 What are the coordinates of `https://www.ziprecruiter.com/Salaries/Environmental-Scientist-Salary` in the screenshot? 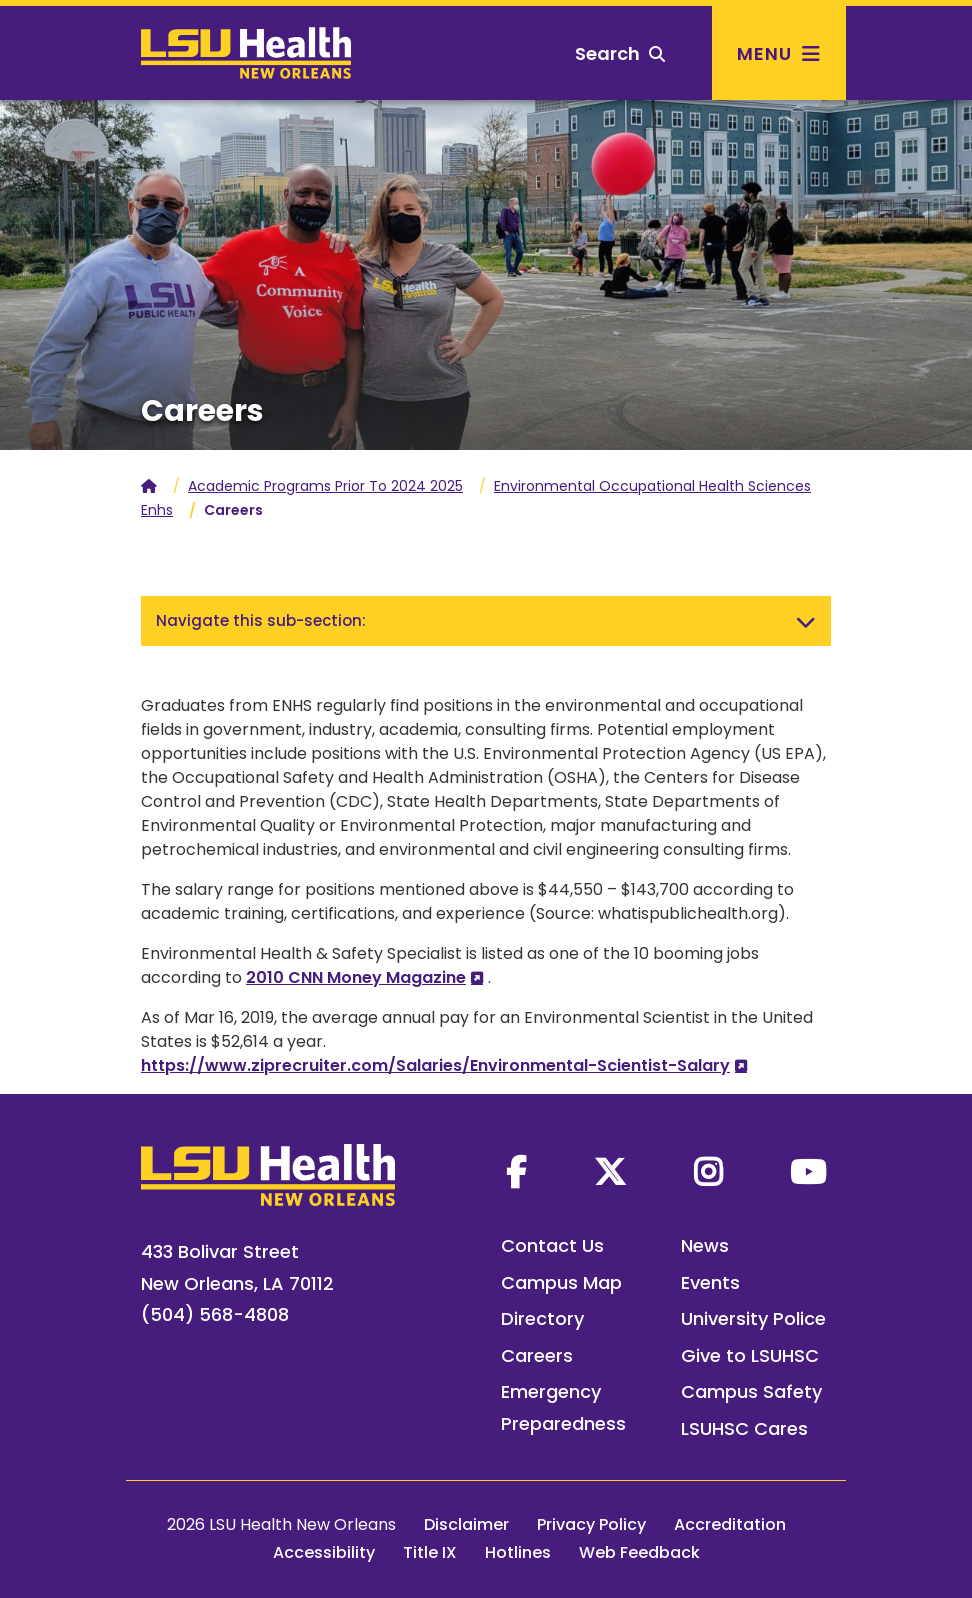 It's located at (435, 1065).